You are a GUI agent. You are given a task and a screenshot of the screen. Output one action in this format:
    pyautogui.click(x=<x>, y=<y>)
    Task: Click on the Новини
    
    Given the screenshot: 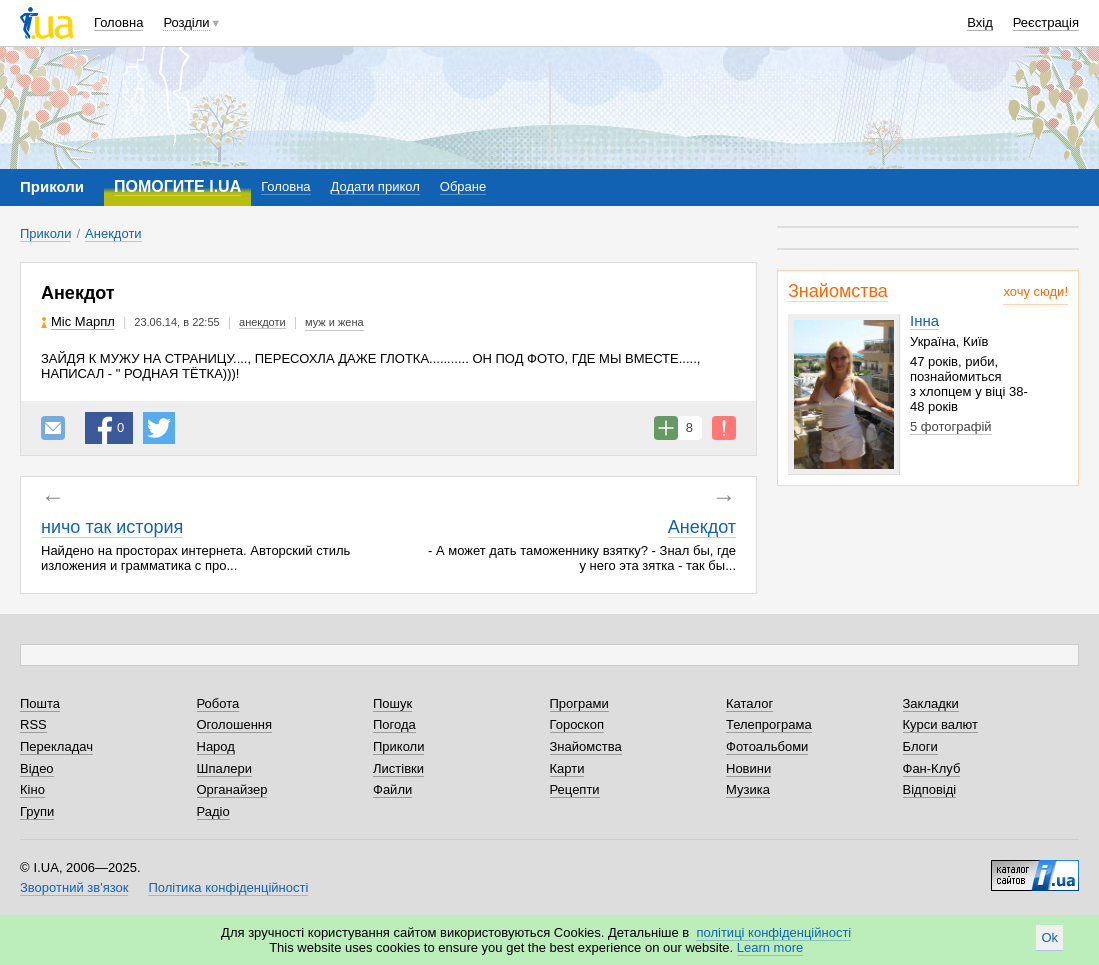 What is the action you would take?
    pyautogui.click(x=748, y=768)
    